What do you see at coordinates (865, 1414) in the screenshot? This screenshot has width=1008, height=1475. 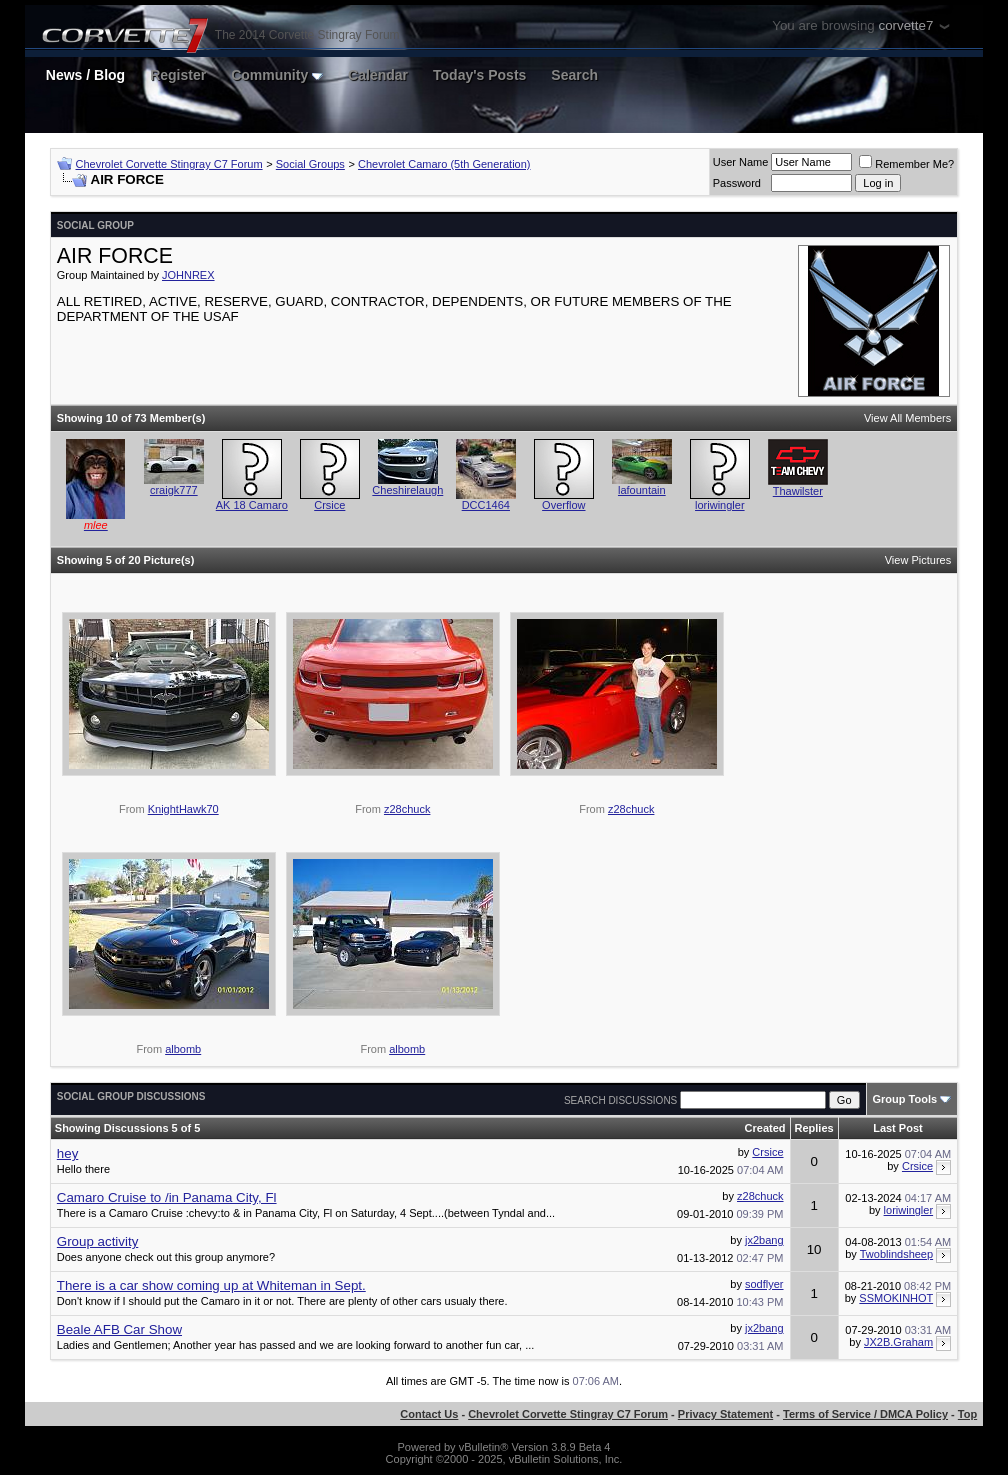 I see `Terms of Service / DMCA Policy` at bounding box center [865, 1414].